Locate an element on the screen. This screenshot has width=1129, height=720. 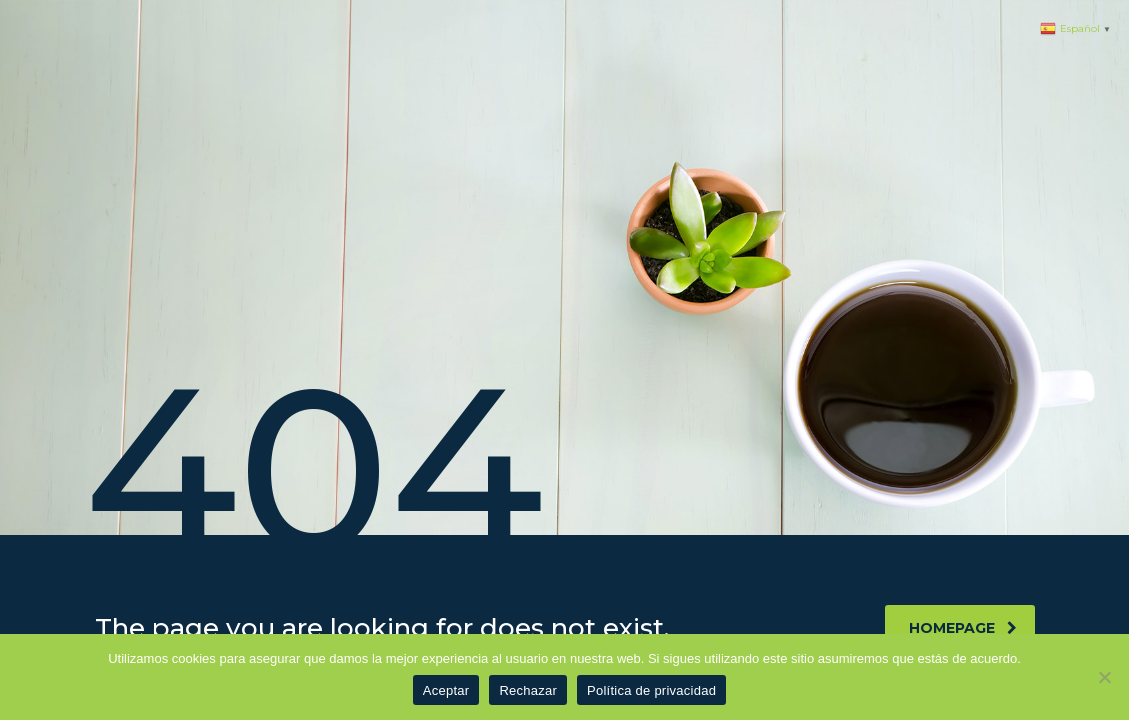
Política de privacidad is located at coordinates (651, 690).